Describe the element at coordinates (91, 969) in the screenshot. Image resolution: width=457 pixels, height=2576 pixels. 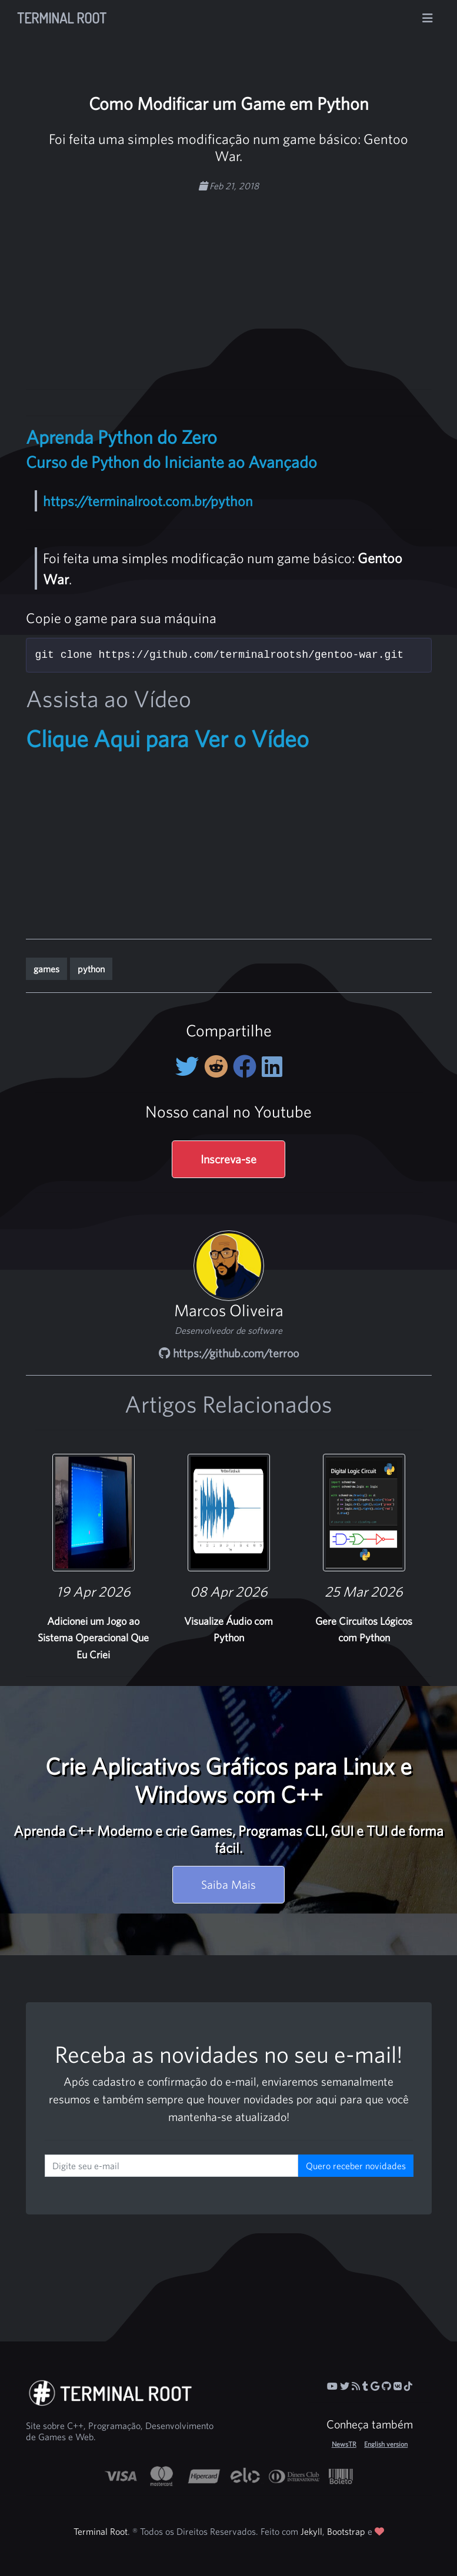
I see `python` at that location.